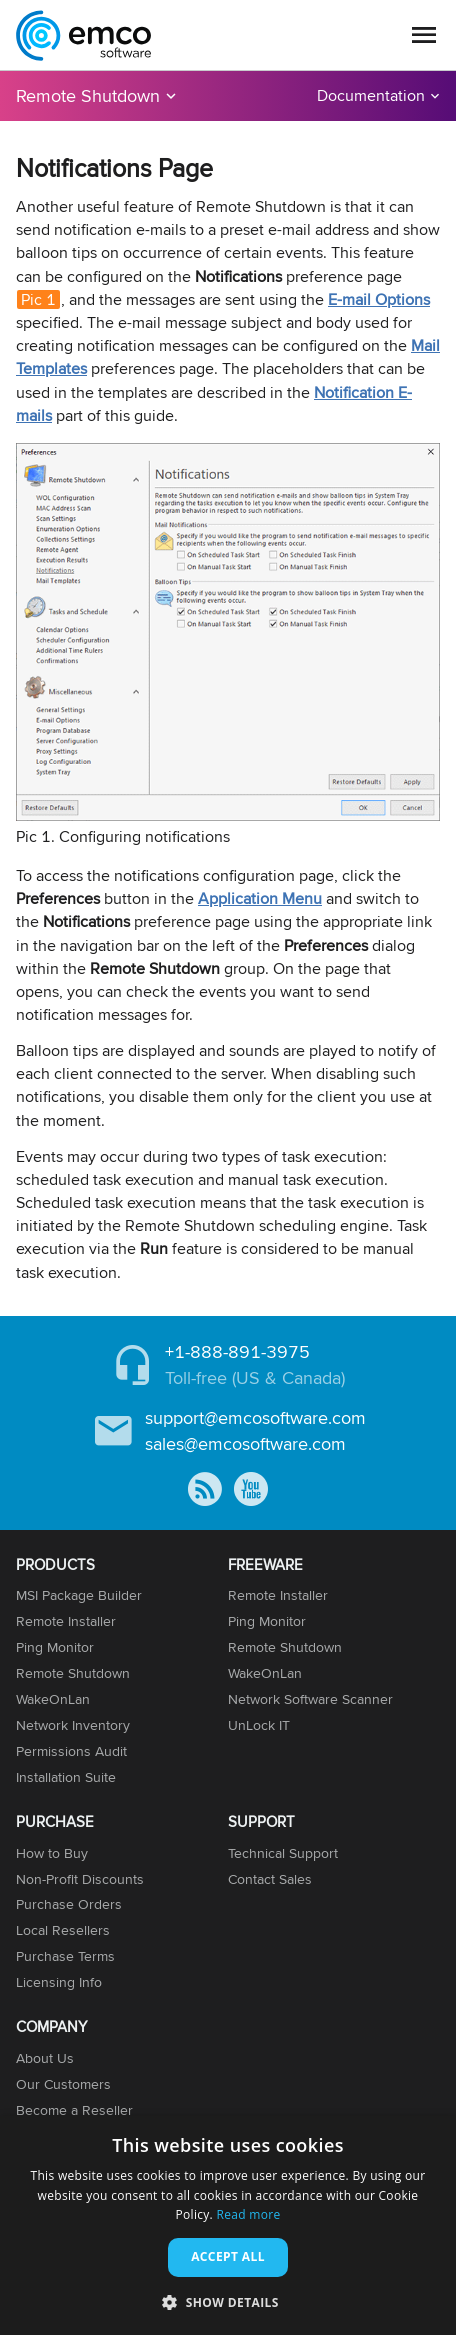  Describe the element at coordinates (53, 1699) in the screenshot. I see `WakeOnLan` at that location.